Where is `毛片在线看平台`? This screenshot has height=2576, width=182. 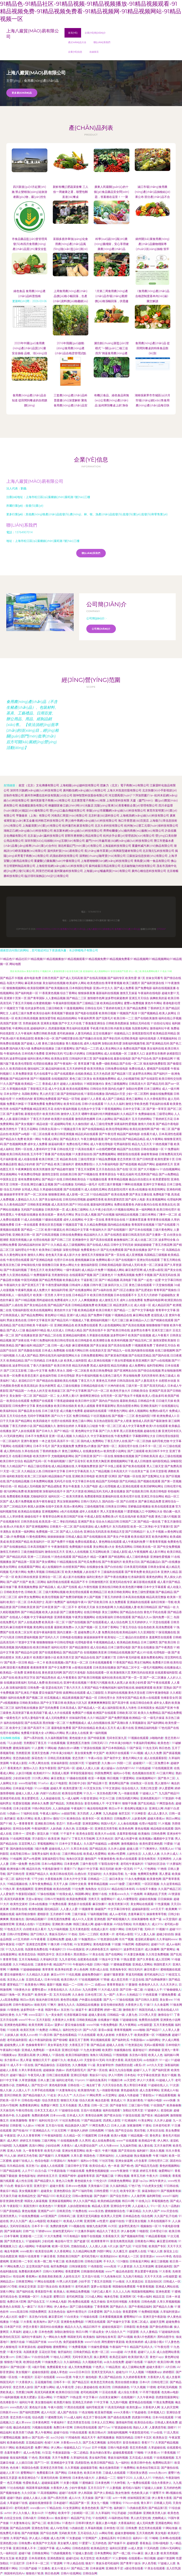 毛片在线看平台 is located at coordinates (44, 1073).